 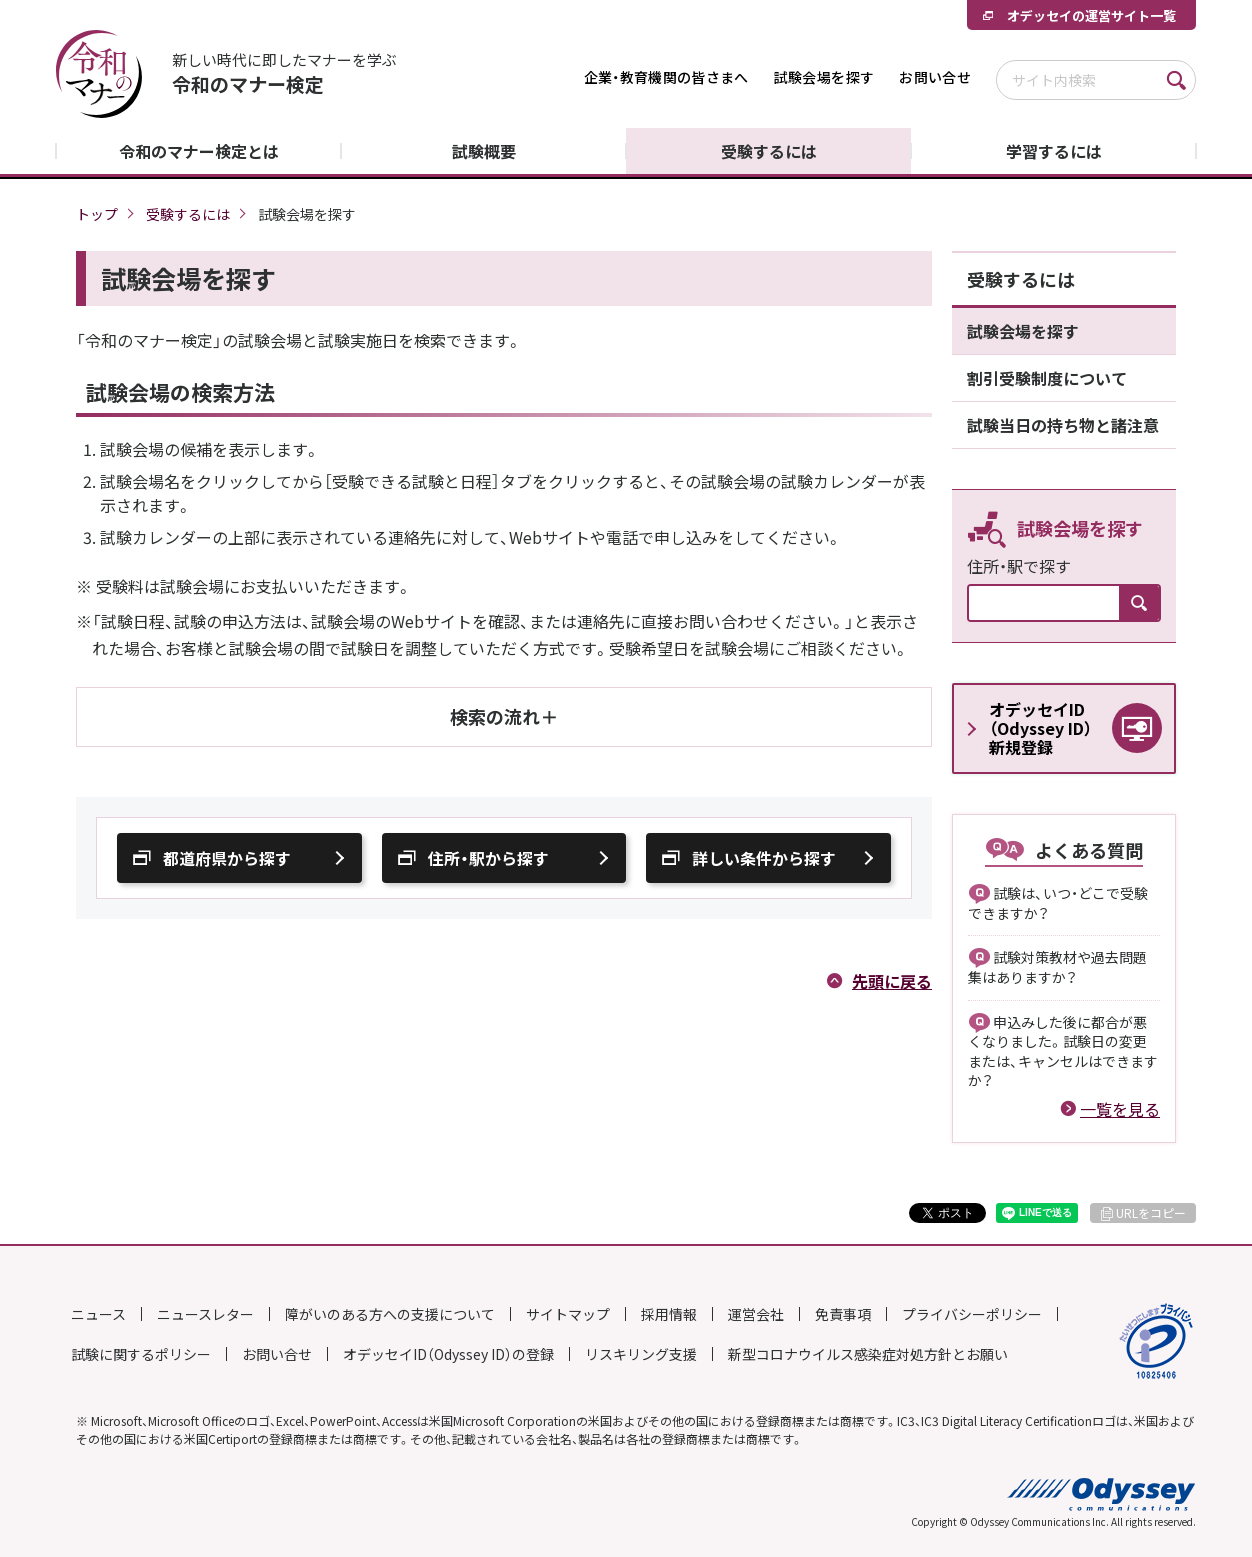 What do you see at coordinates (1091, 15) in the screenshot?
I see `オデッセイの運営サイト一覧` at bounding box center [1091, 15].